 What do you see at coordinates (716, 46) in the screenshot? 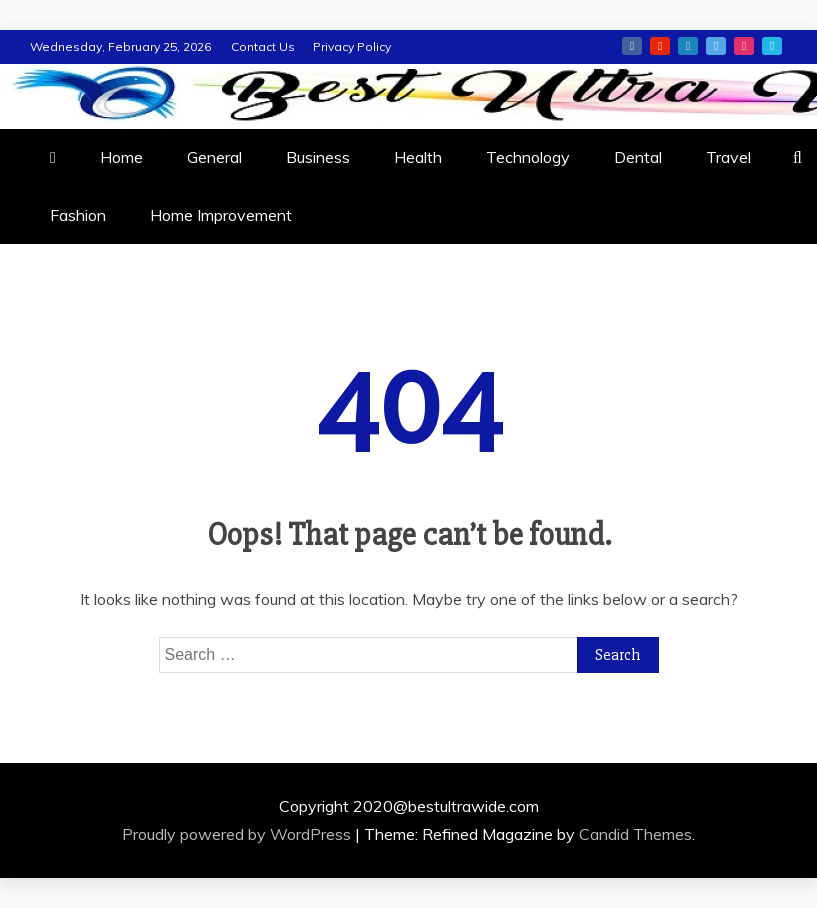
I see `twitter` at bounding box center [716, 46].